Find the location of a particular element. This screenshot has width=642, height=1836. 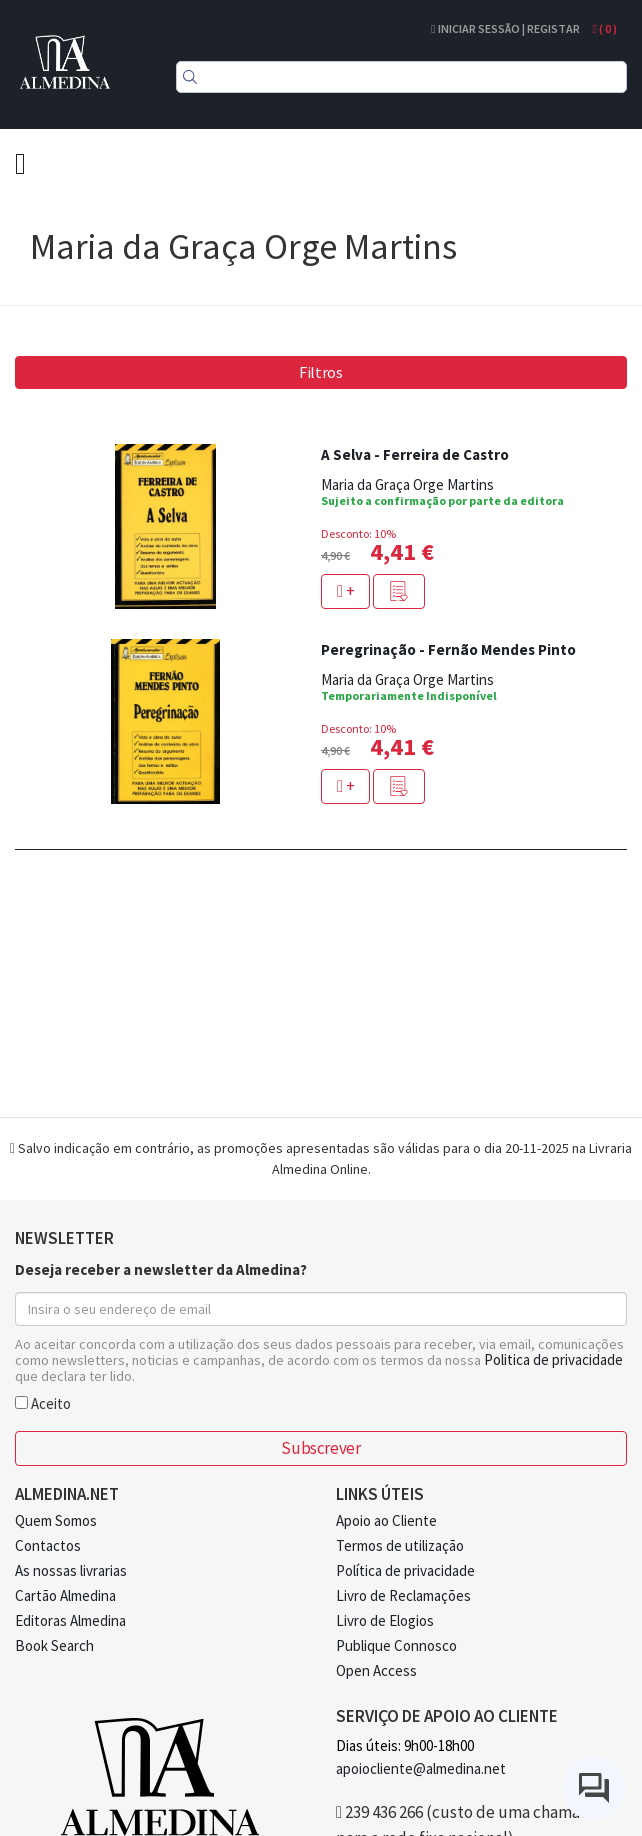

Filtros is located at coordinates (321, 372).